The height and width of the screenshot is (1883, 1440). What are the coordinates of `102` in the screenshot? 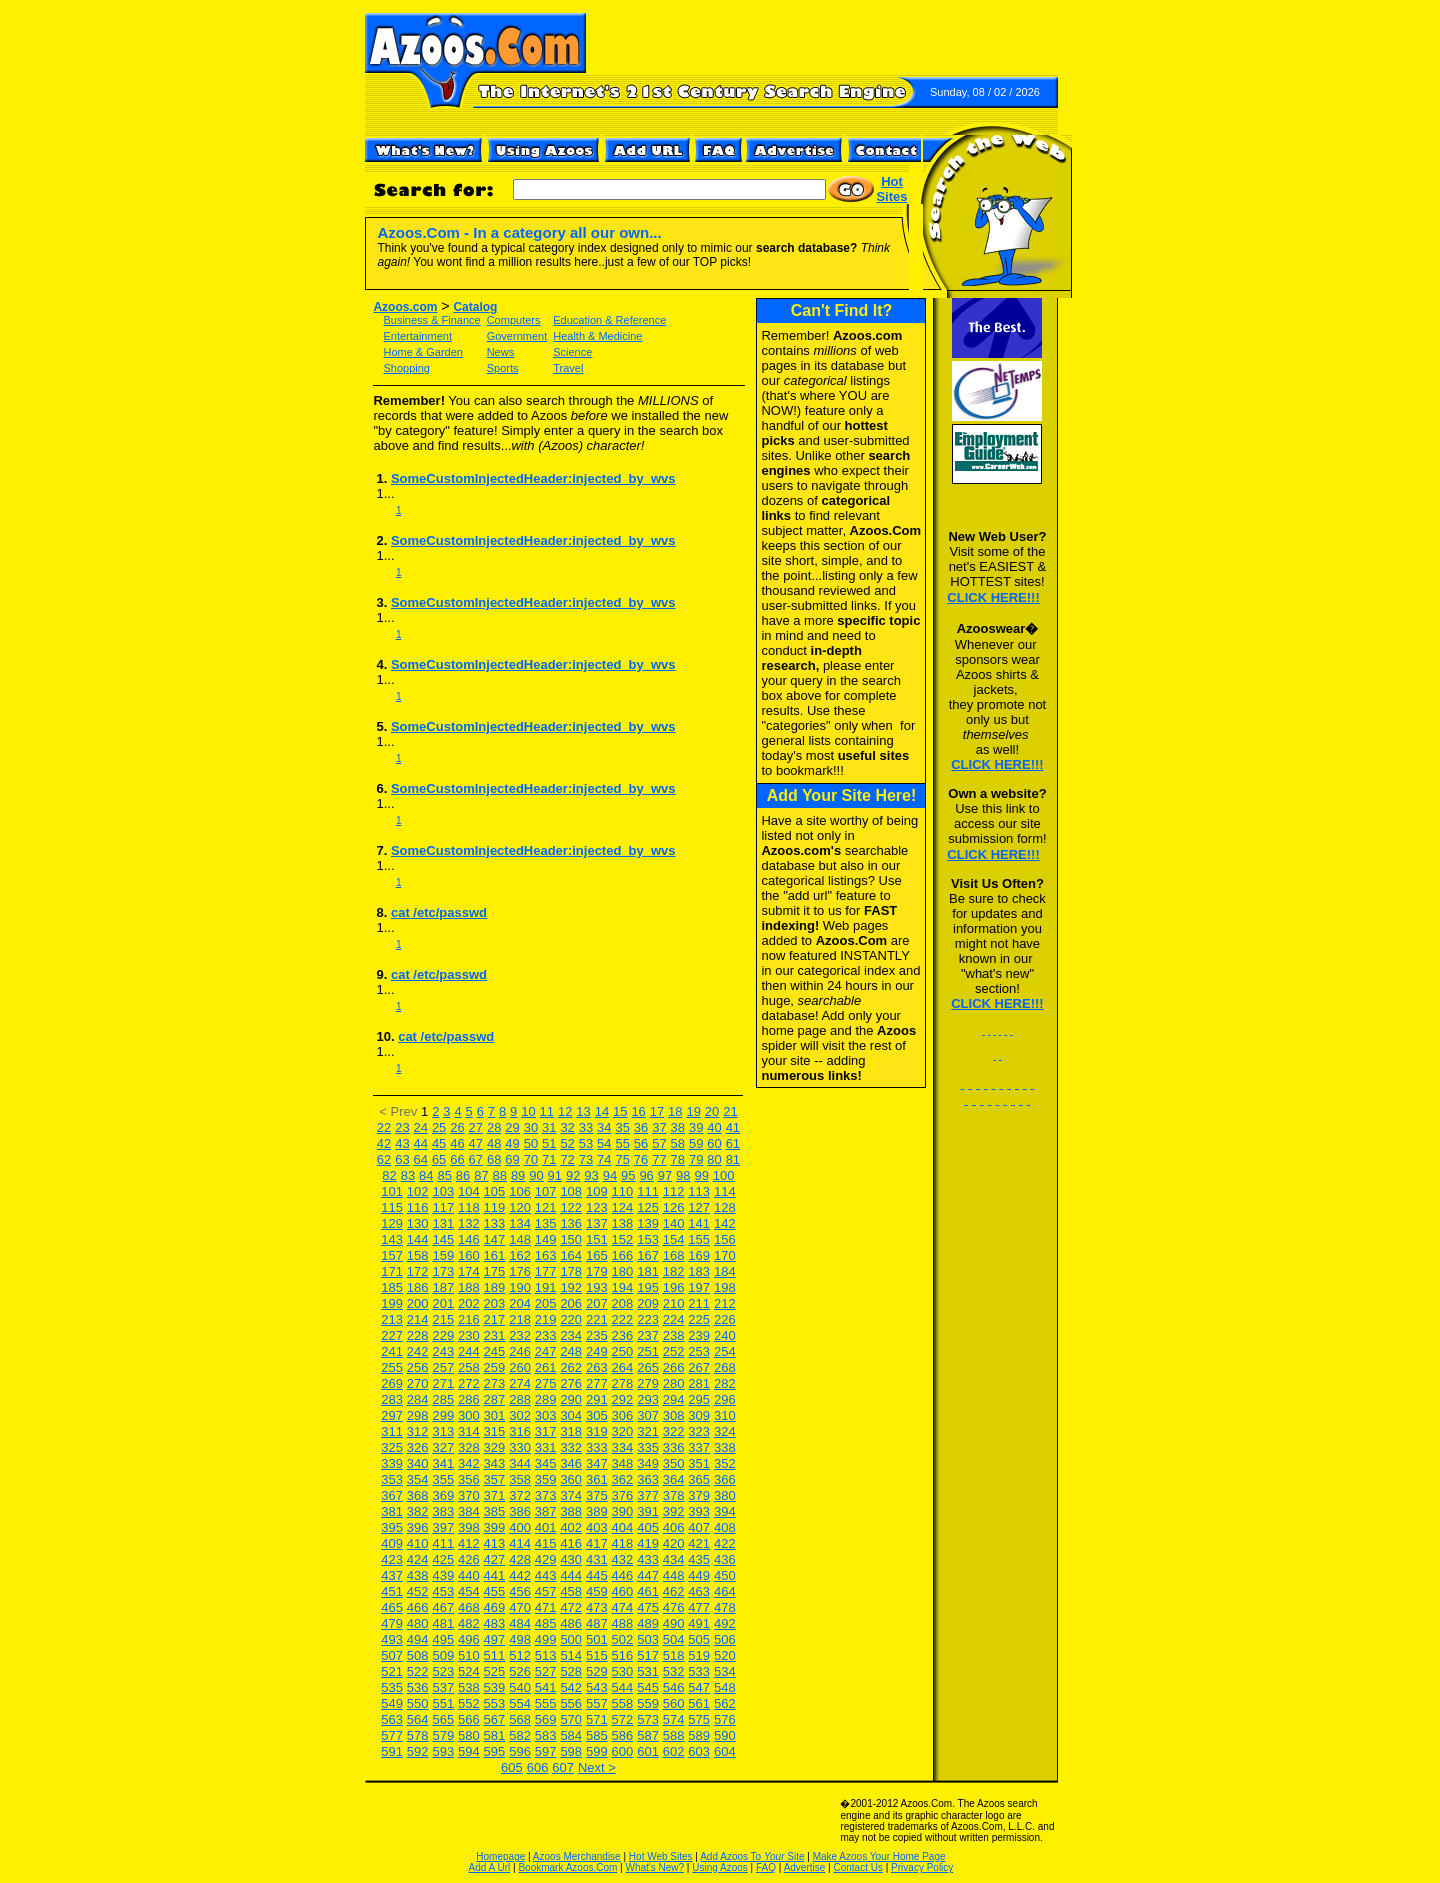 It's located at (418, 1191).